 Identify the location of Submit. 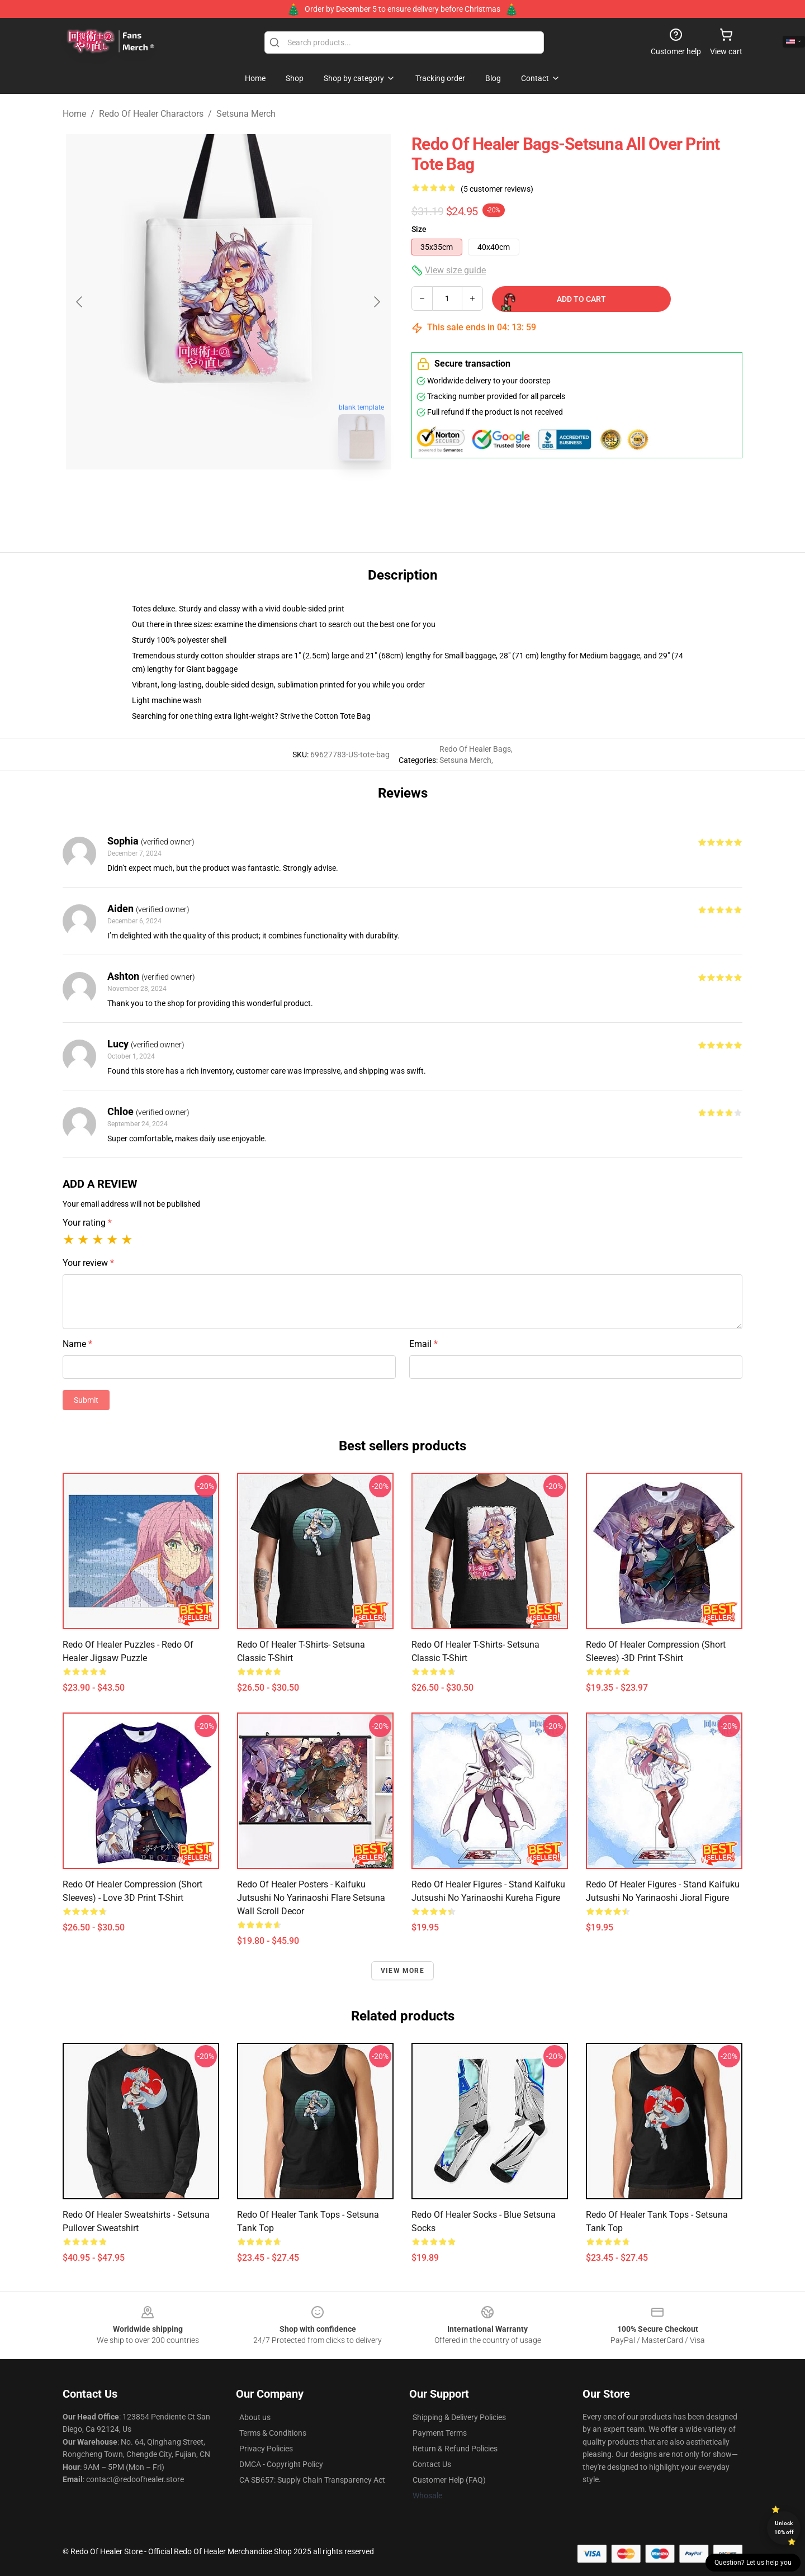
(86, 1400).